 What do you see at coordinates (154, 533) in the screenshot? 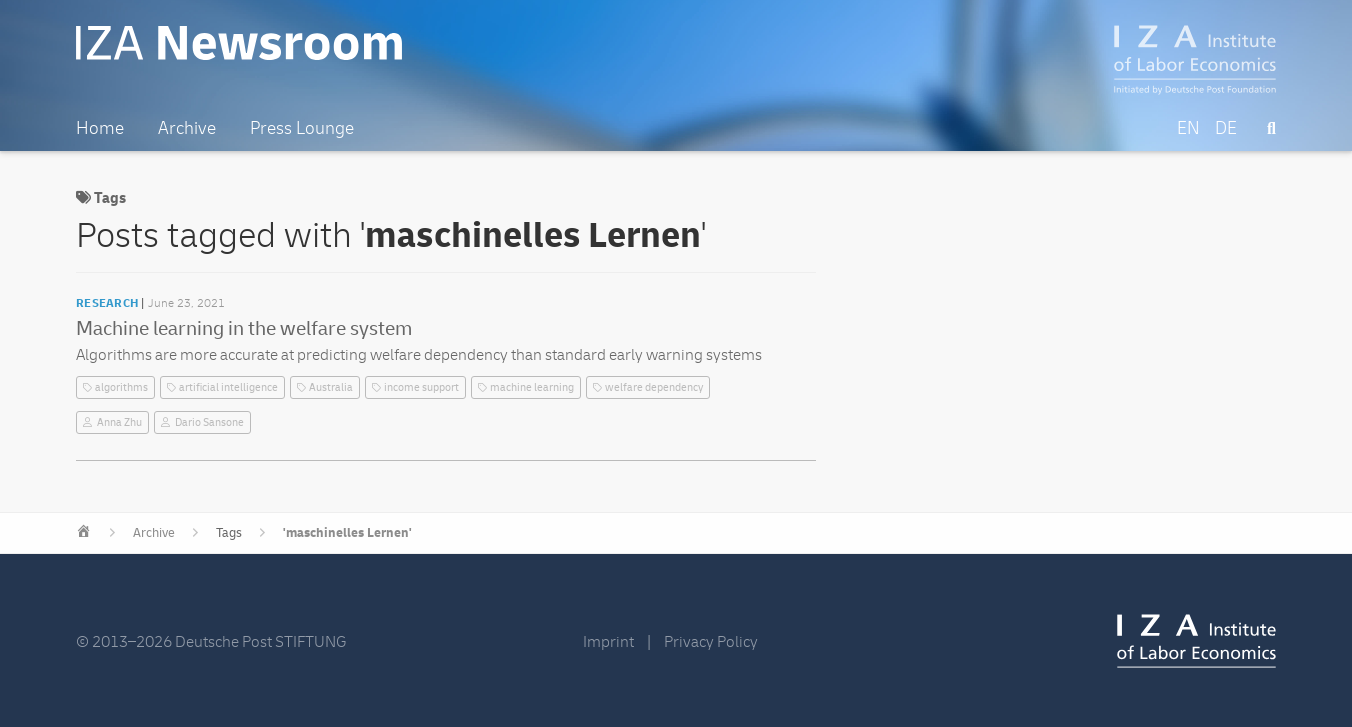
I see `Archive` at bounding box center [154, 533].